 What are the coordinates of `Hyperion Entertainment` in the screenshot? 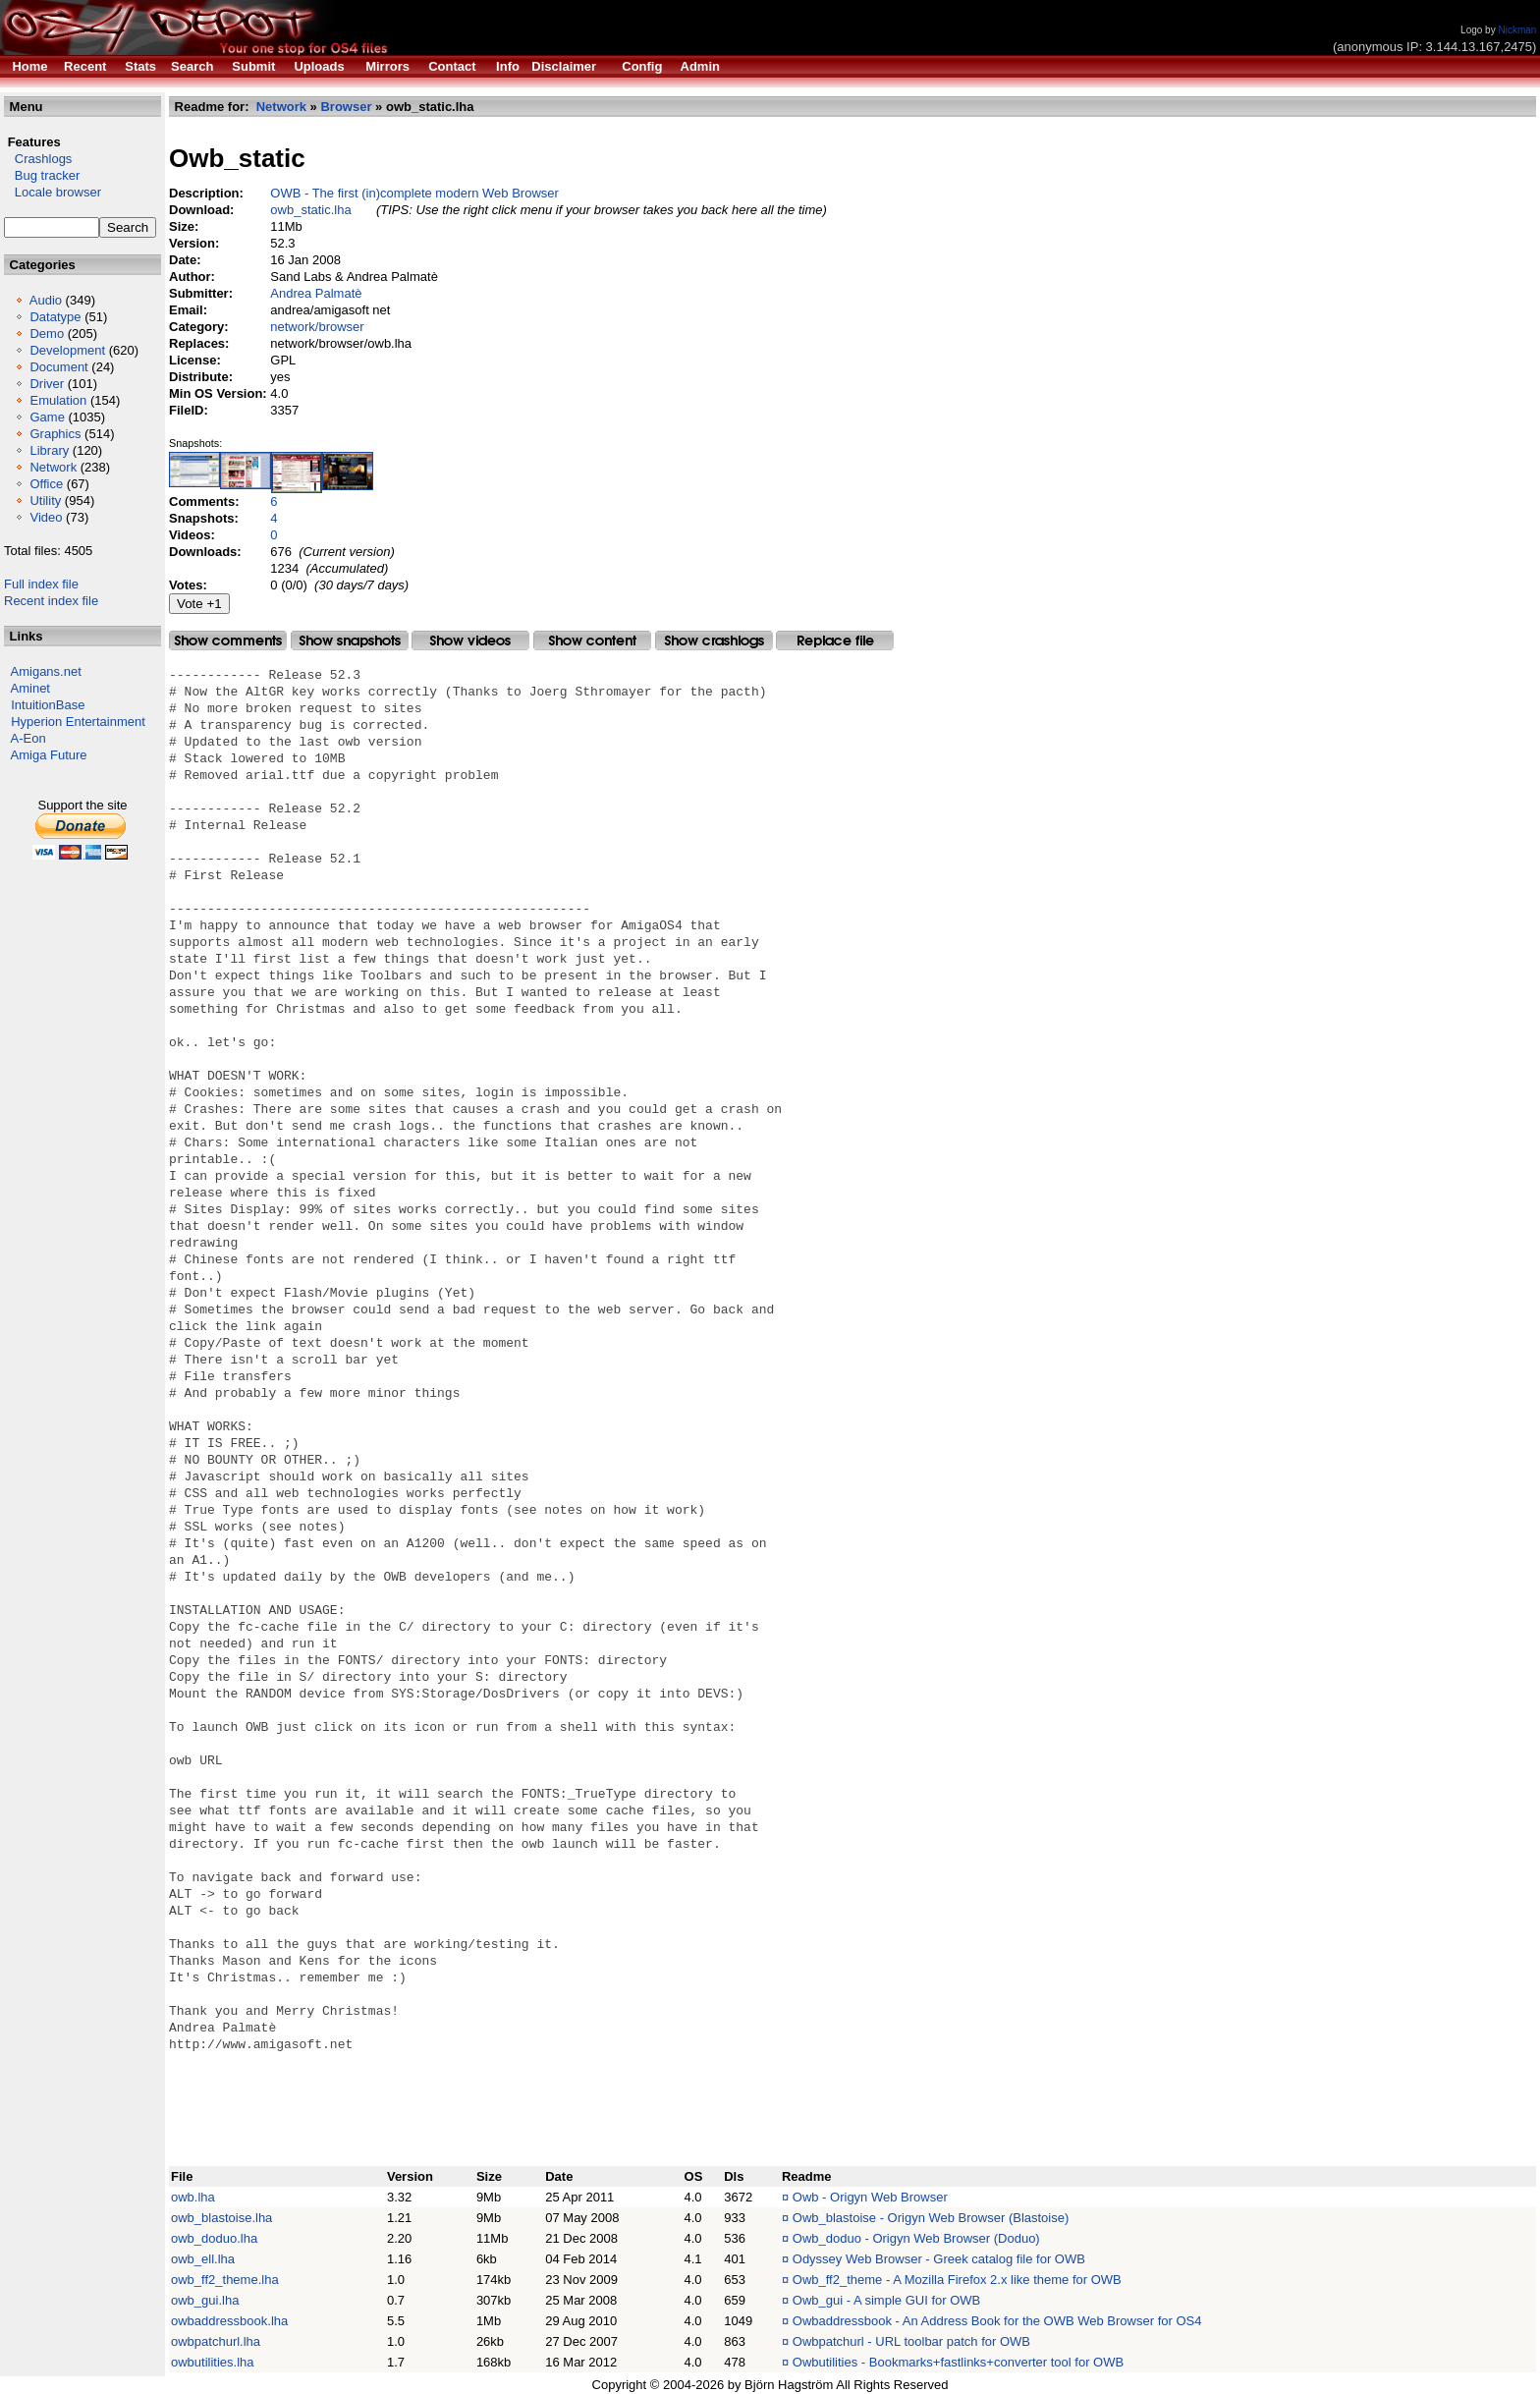 It's located at (78, 721).